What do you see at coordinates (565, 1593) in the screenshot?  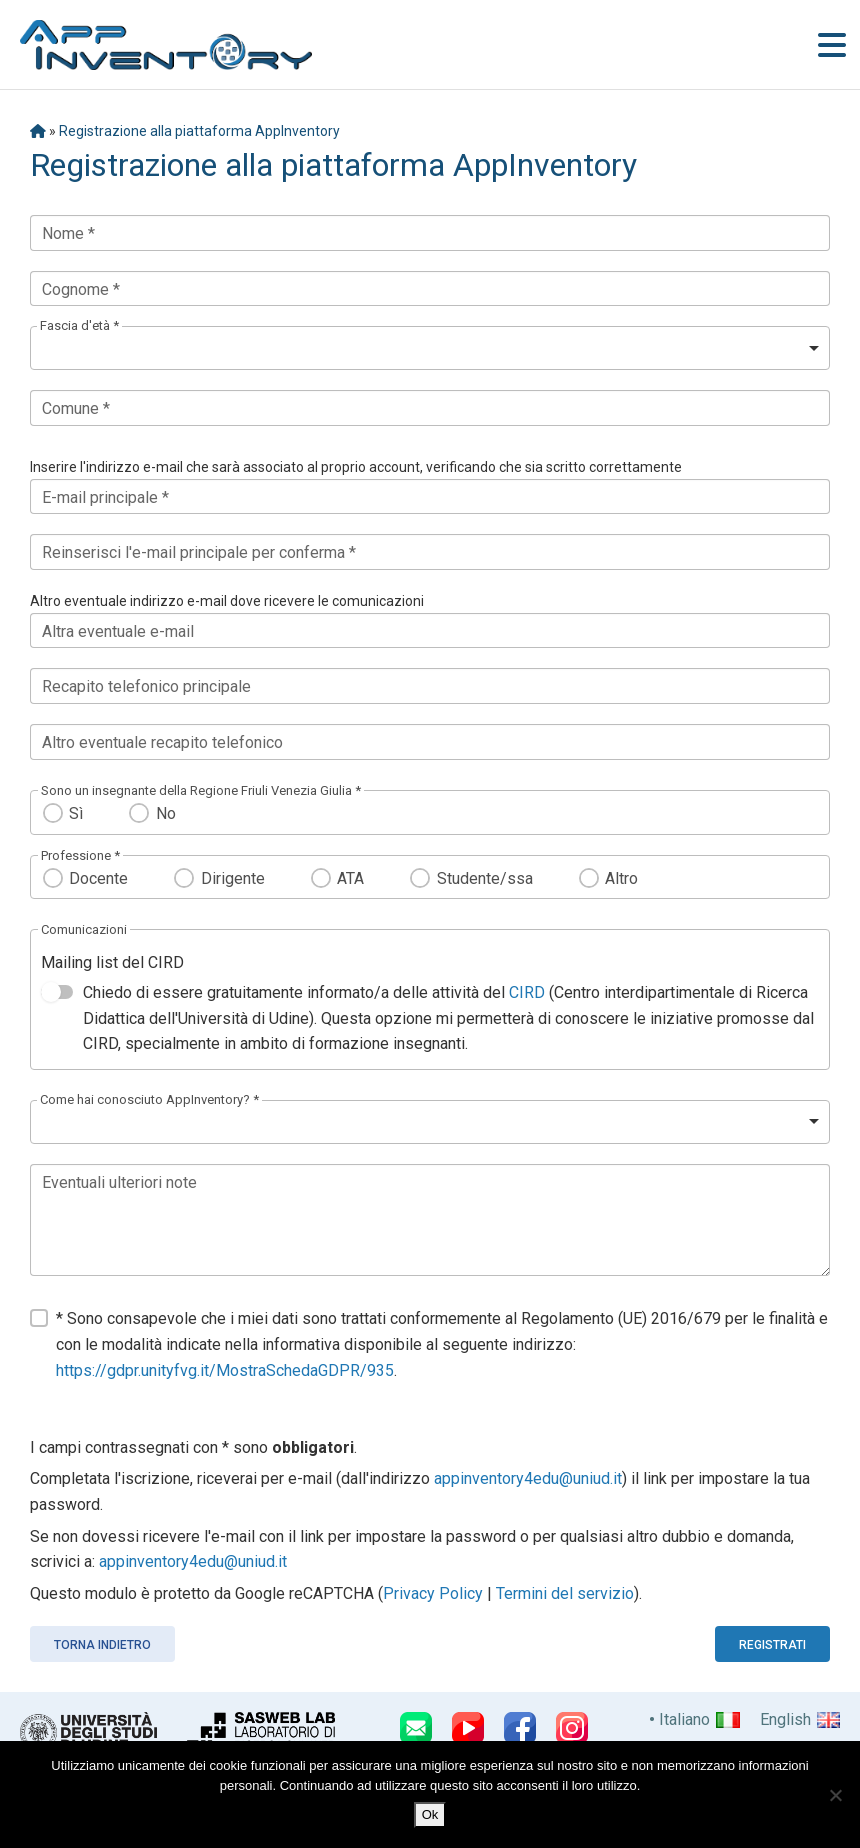 I see `Termini del servizio` at bounding box center [565, 1593].